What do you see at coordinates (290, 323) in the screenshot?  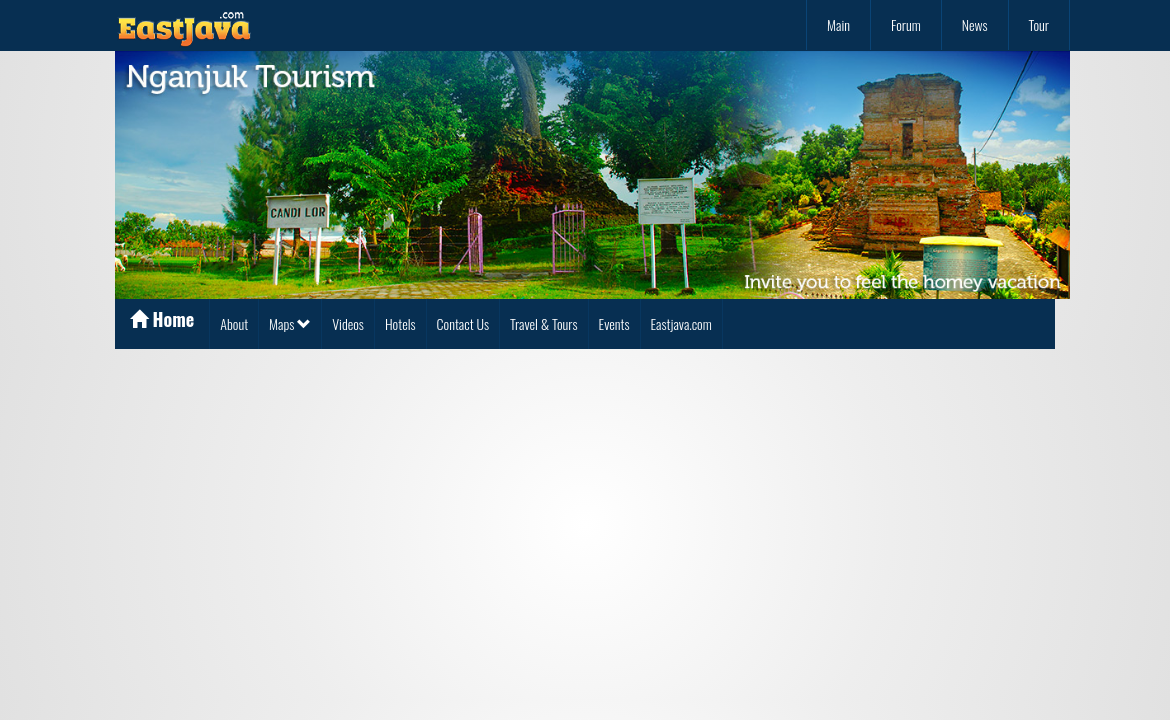 I see `Maps` at bounding box center [290, 323].